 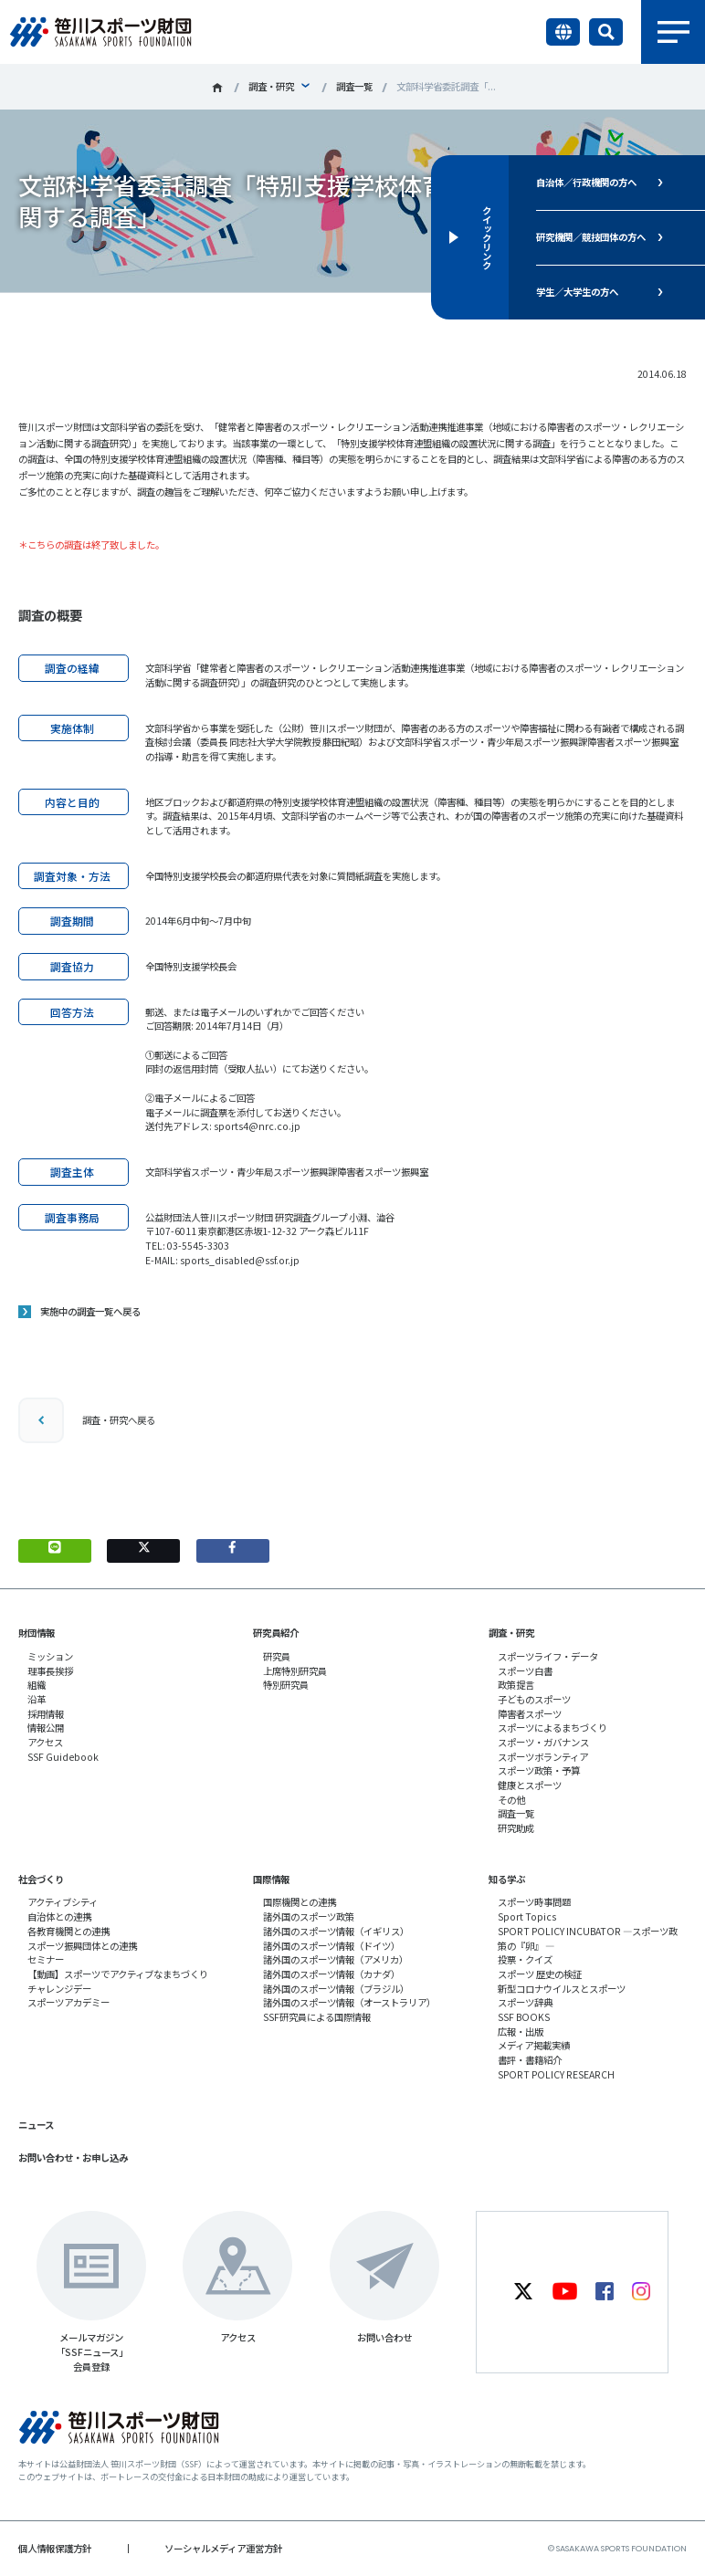 I want to click on Sport Topics, so click(x=527, y=1916).